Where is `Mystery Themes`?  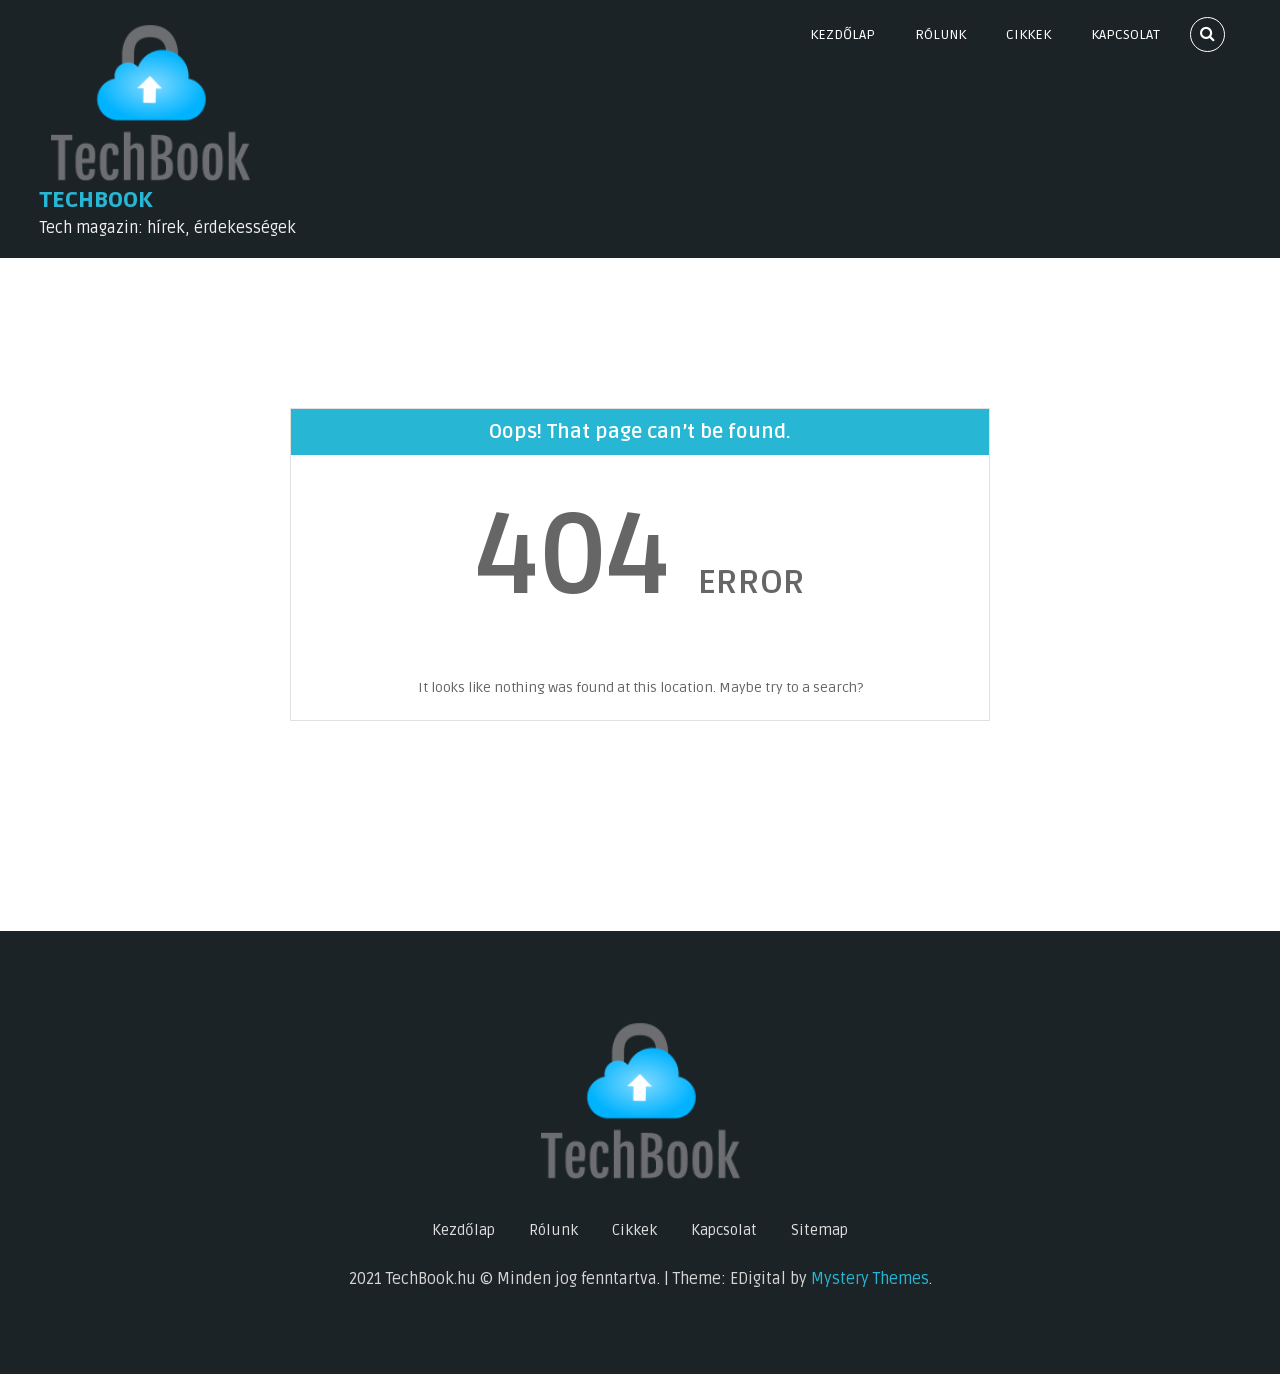
Mystery Themes is located at coordinates (870, 1279).